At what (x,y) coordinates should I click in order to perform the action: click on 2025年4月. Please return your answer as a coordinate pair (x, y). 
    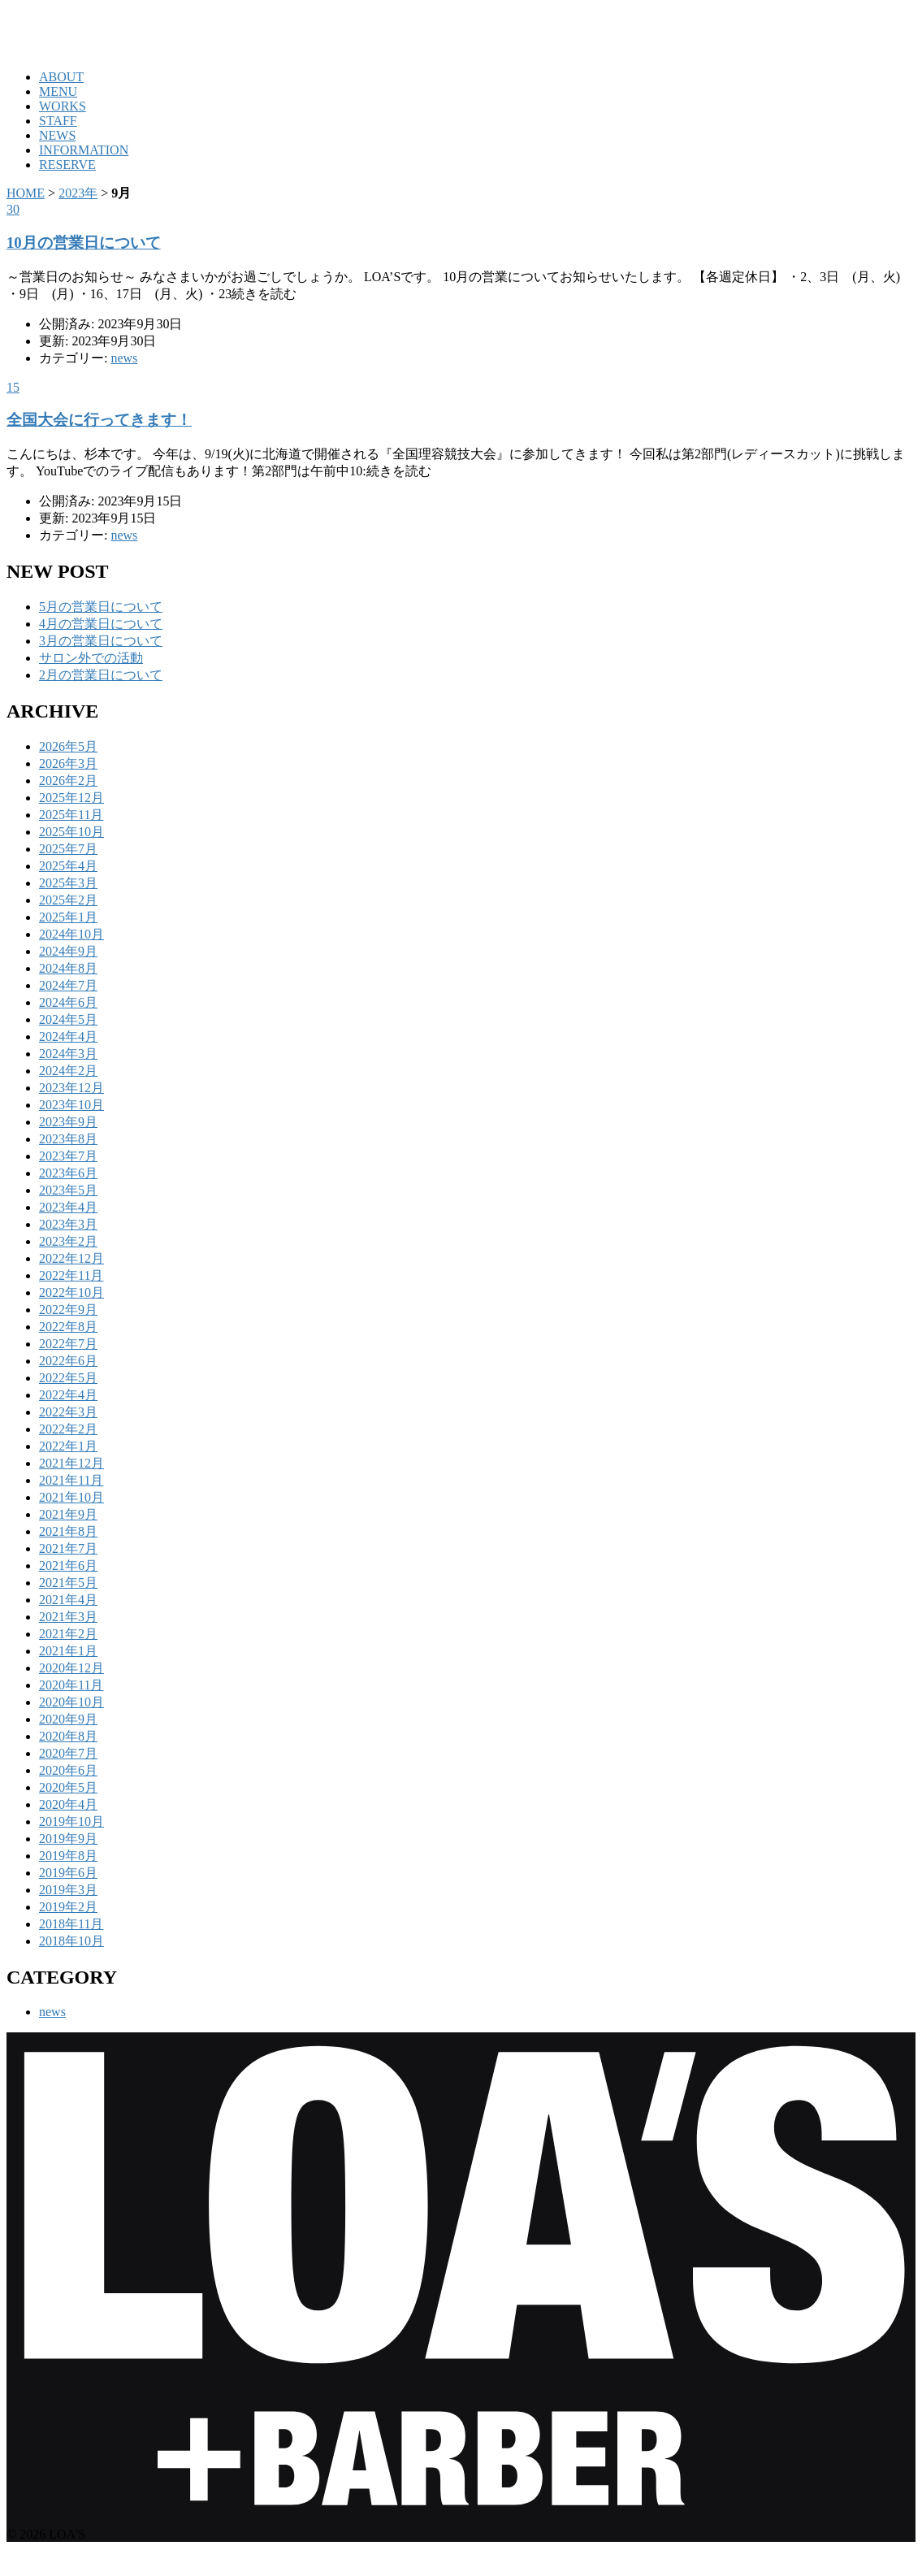
    Looking at the image, I should click on (68, 866).